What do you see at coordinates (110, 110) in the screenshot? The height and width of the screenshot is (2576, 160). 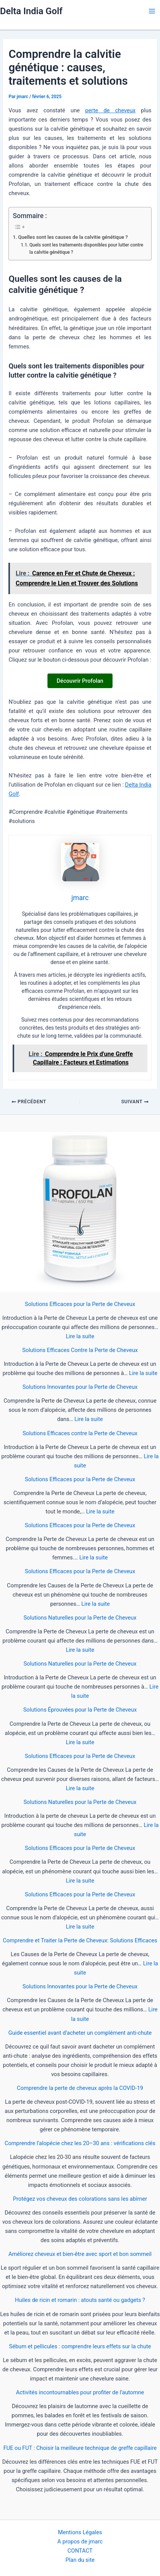 I see `perte de cheveux` at bounding box center [110, 110].